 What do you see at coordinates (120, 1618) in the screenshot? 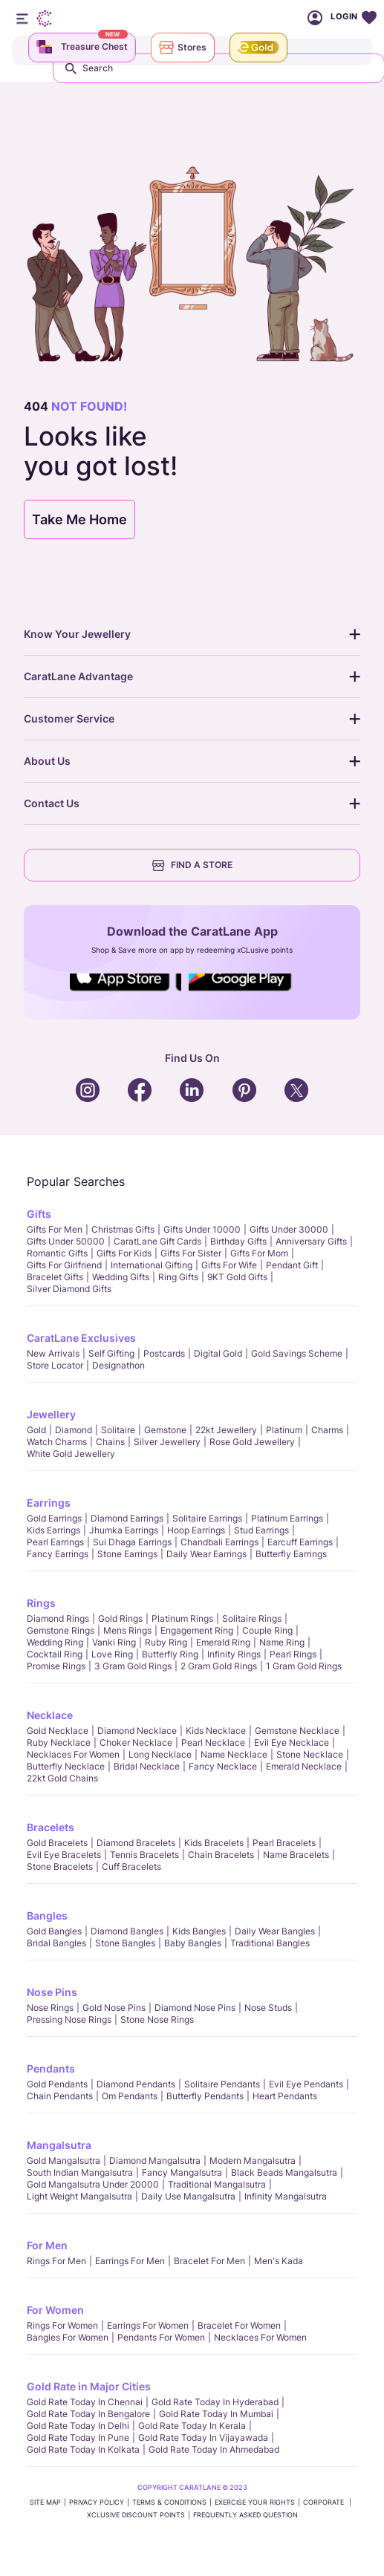
I see `Gold Rings` at bounding box center [120, 1618].